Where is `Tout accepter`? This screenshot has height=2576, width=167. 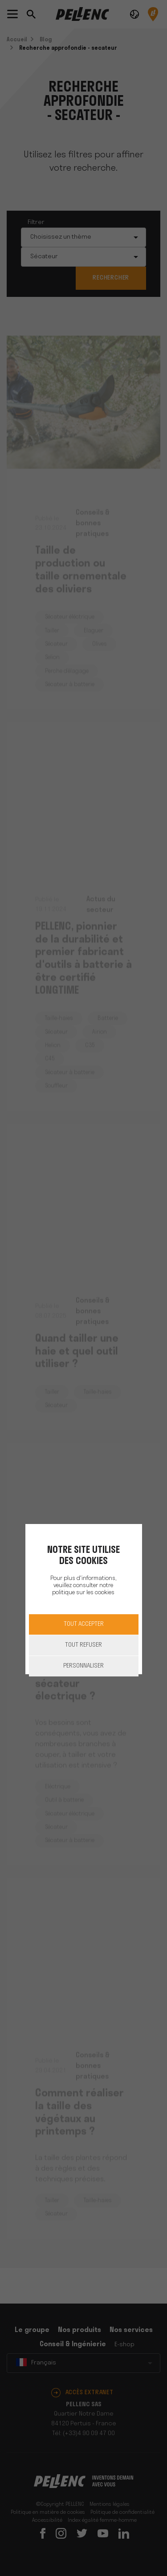 Tout accepter is located at coordinates (84, 1624).